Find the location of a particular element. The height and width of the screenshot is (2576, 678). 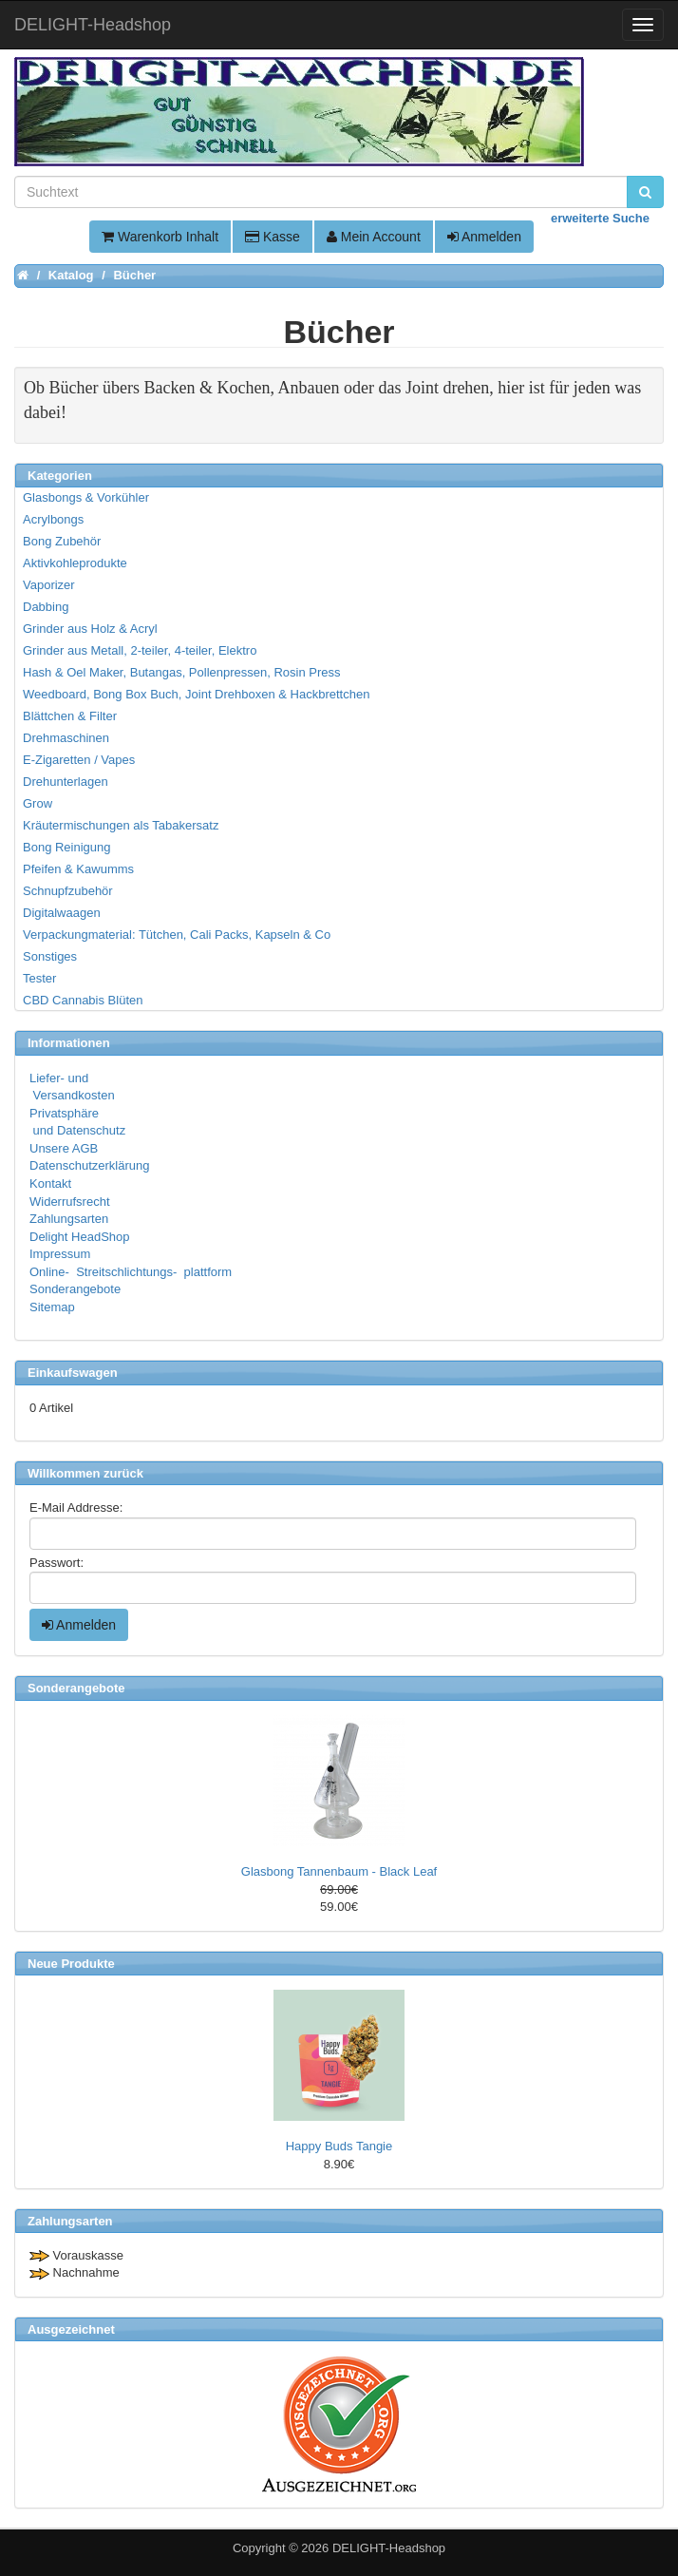

Hash & Oel Maker, Butangas, Pollenpressen, Rosin Press is located at coordinates (182, 672).